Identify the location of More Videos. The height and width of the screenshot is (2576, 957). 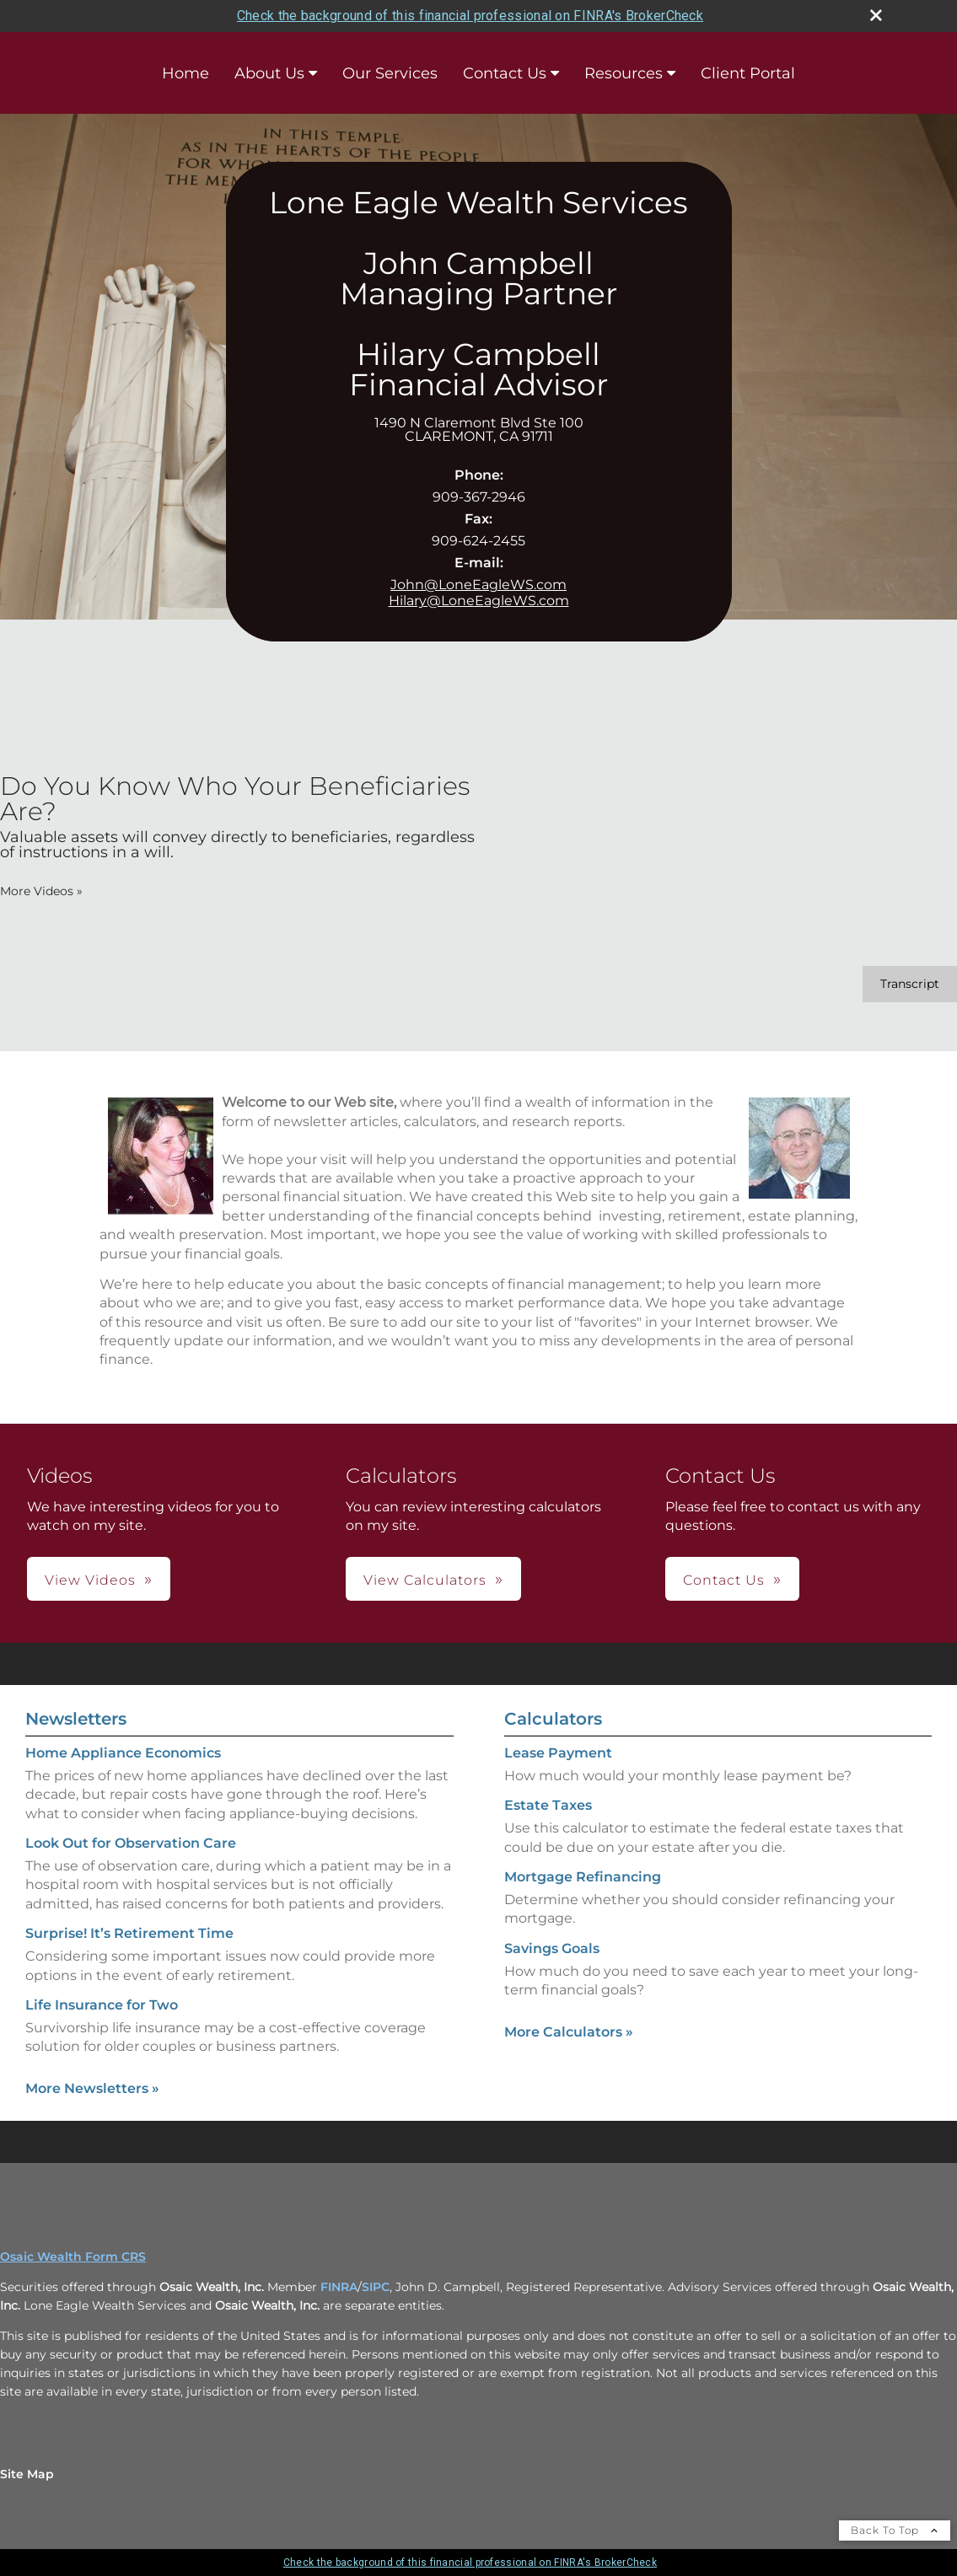
(41, 891).